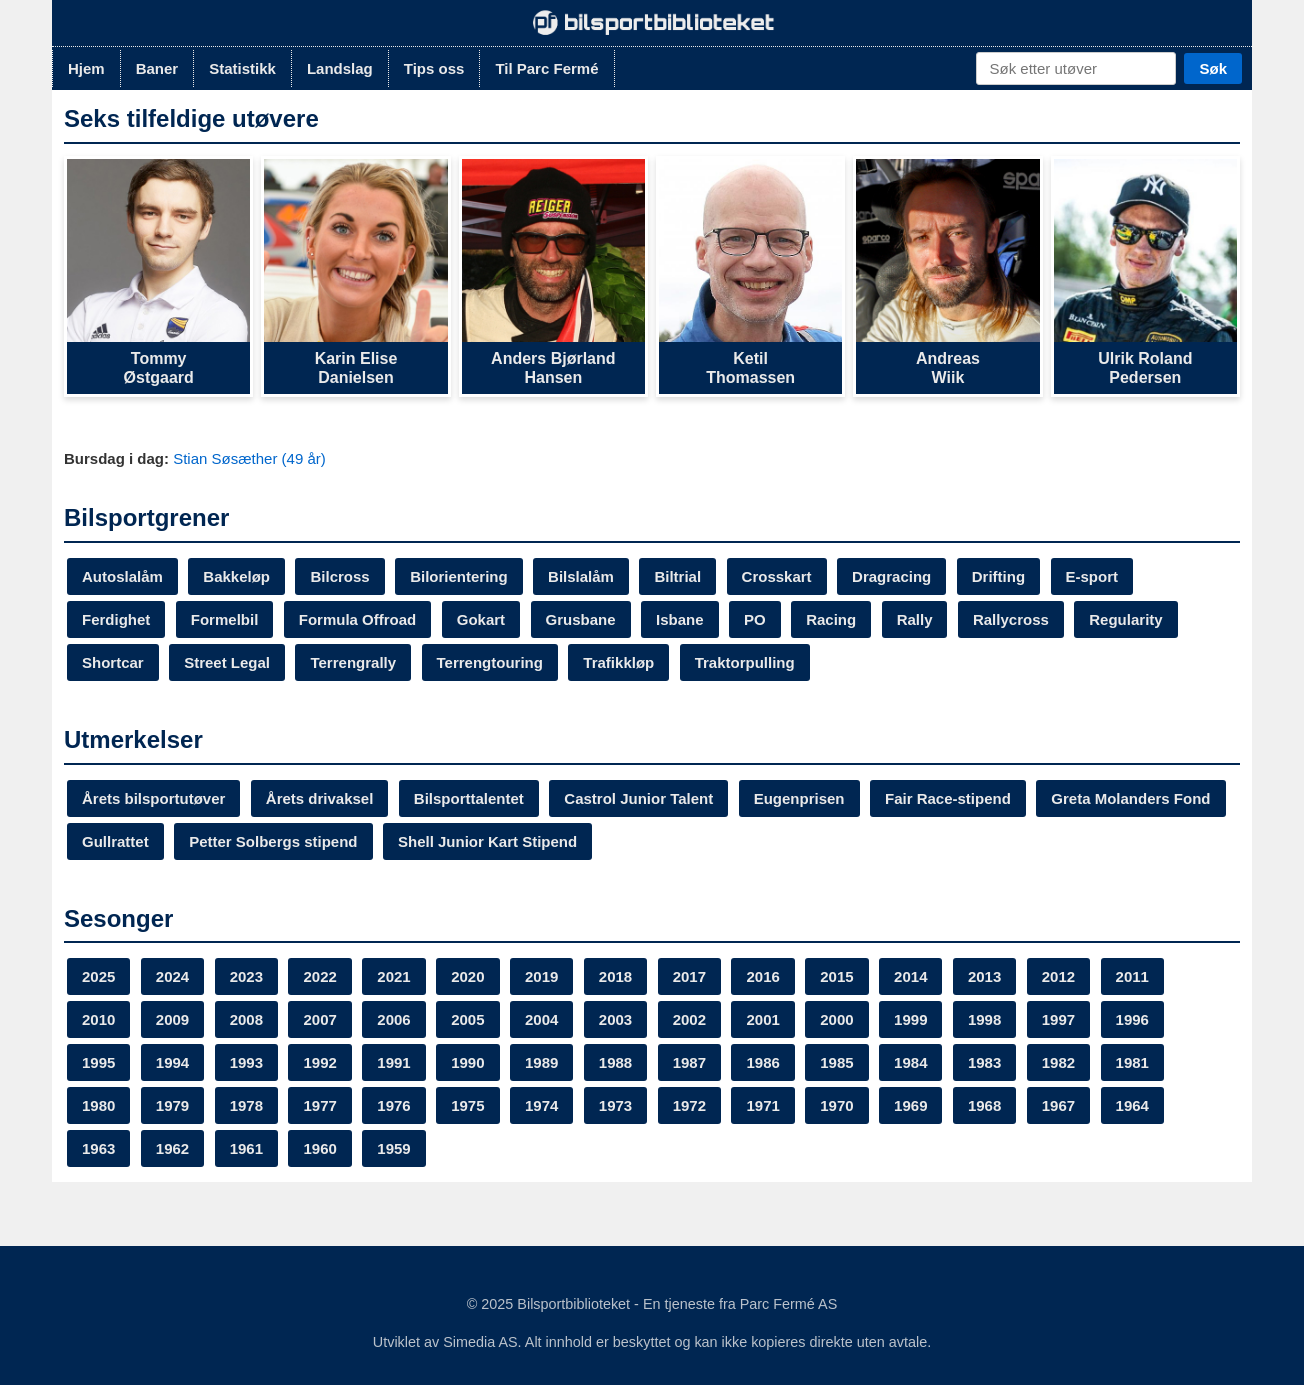 This screenshot has height=1385, width=1304. I want to click on 1984, so click(910, 1062).